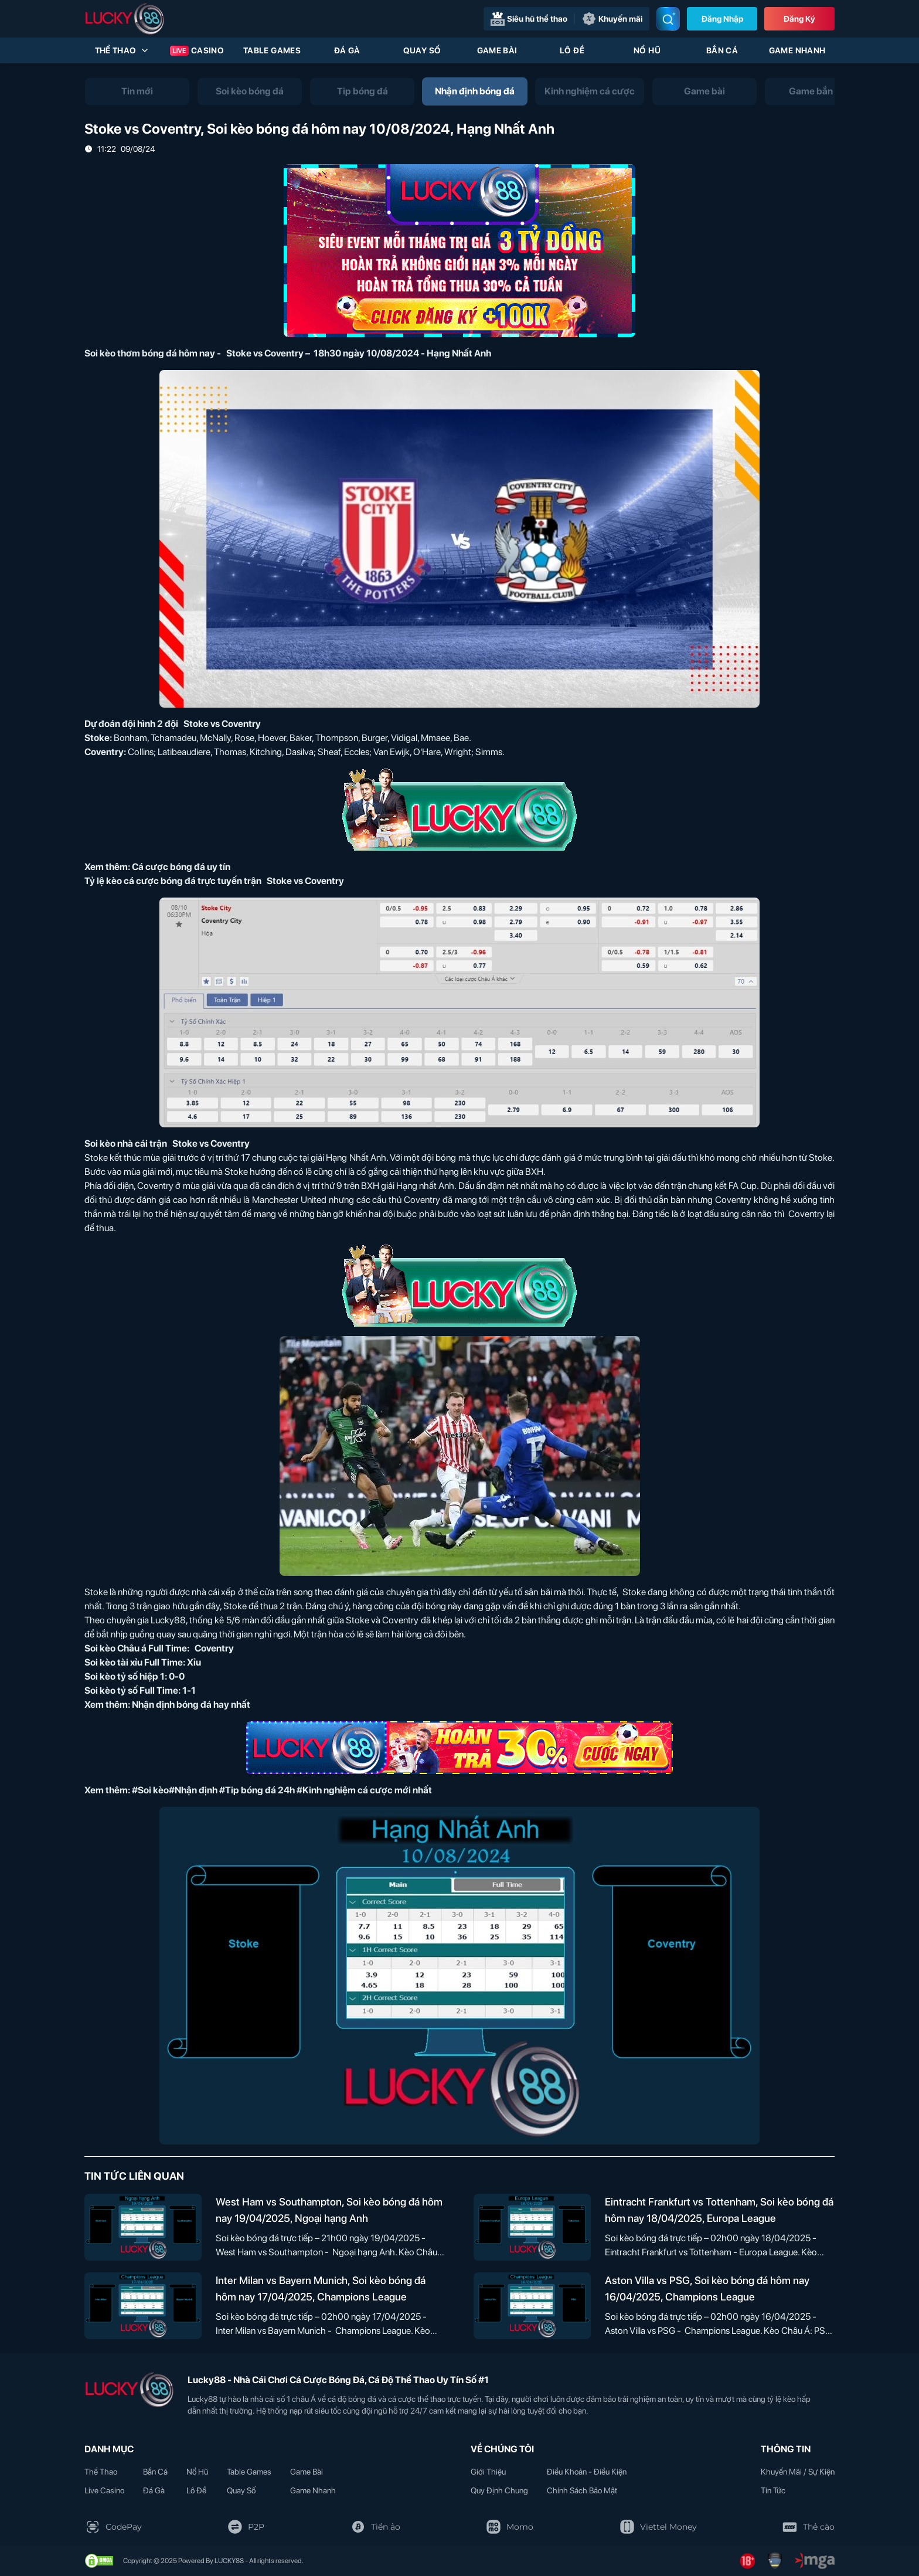 This screenshot has height=2576, width=919. Describe the element at coordinates (137, 91) in the screenshot. I see `[tab]` at that location.